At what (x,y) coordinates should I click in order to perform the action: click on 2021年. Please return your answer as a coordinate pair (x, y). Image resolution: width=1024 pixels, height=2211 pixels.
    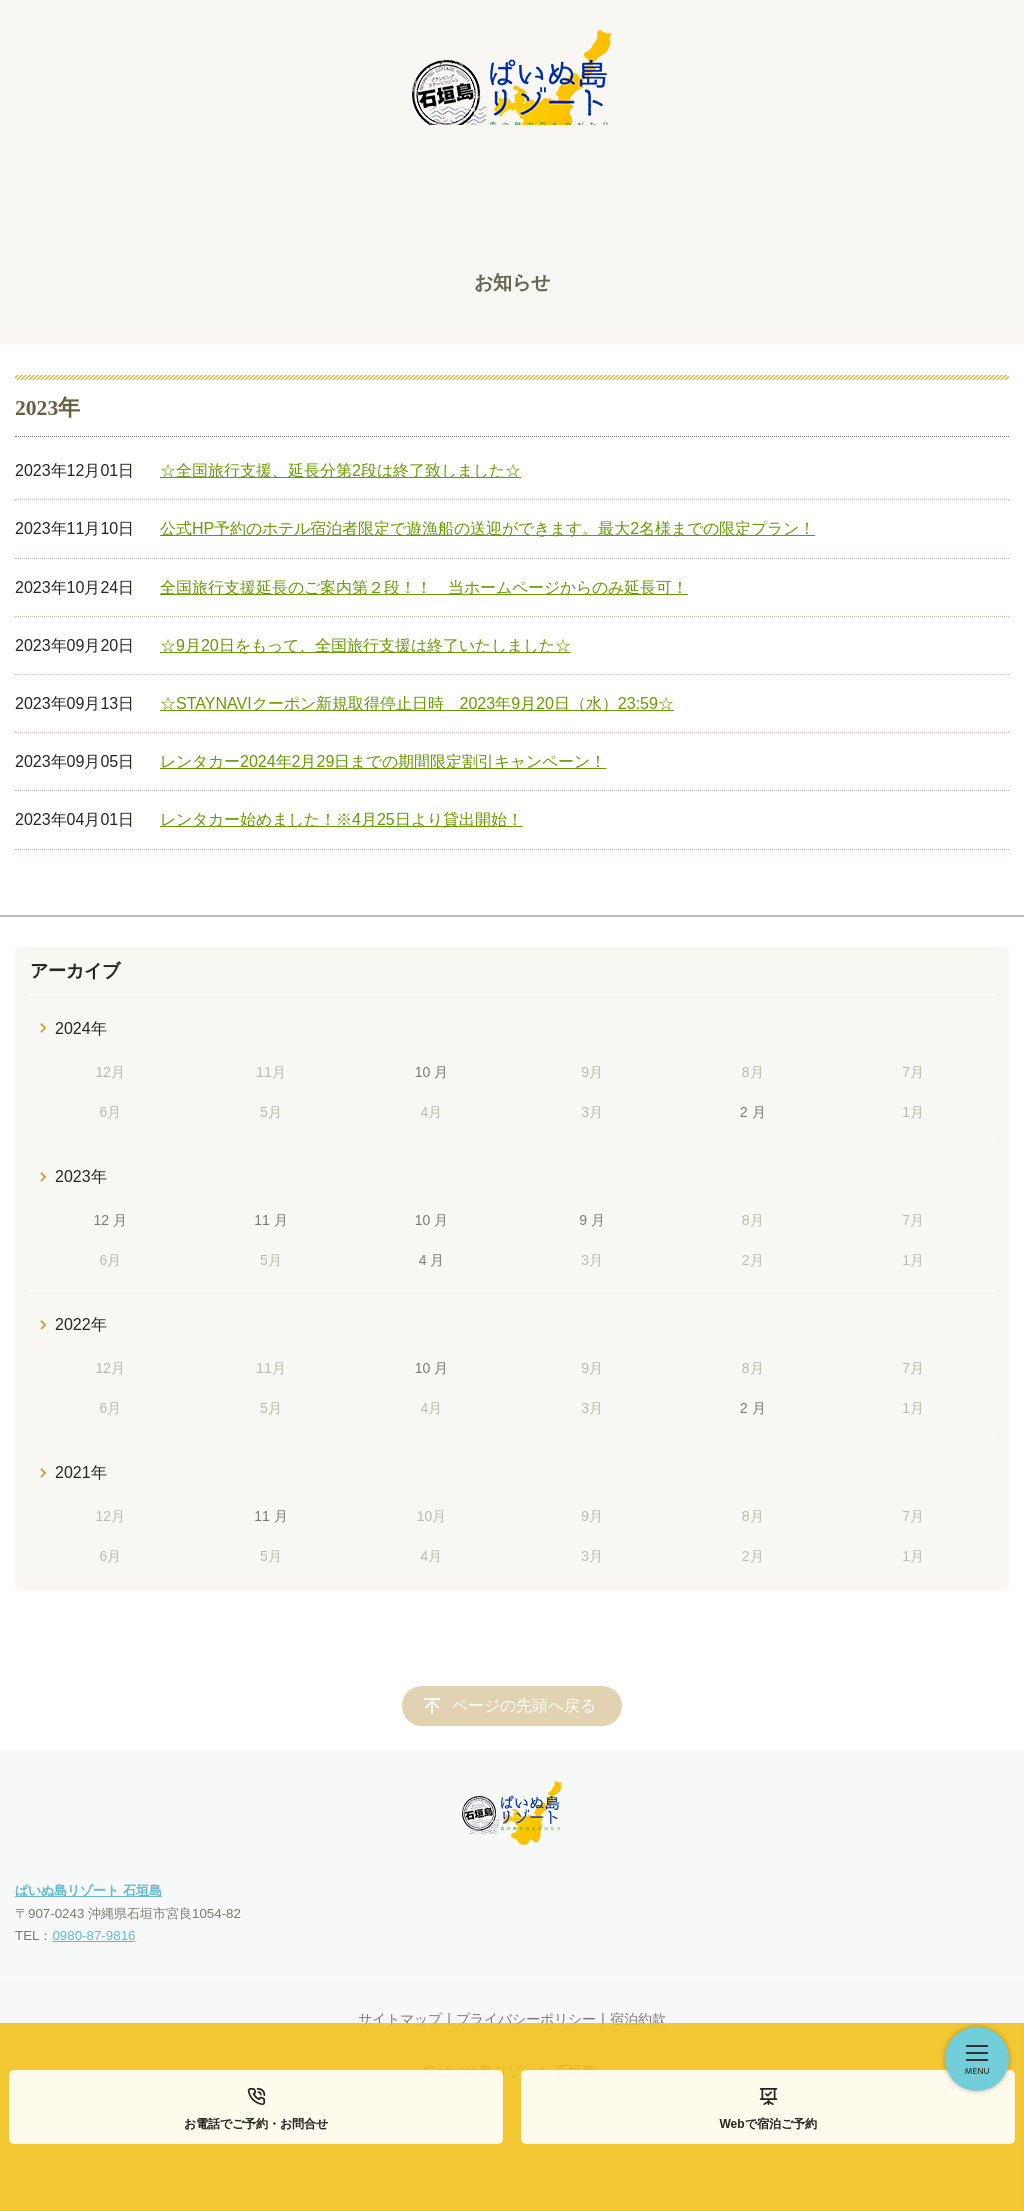
    Looking at the image, I should click on (81, 1472).